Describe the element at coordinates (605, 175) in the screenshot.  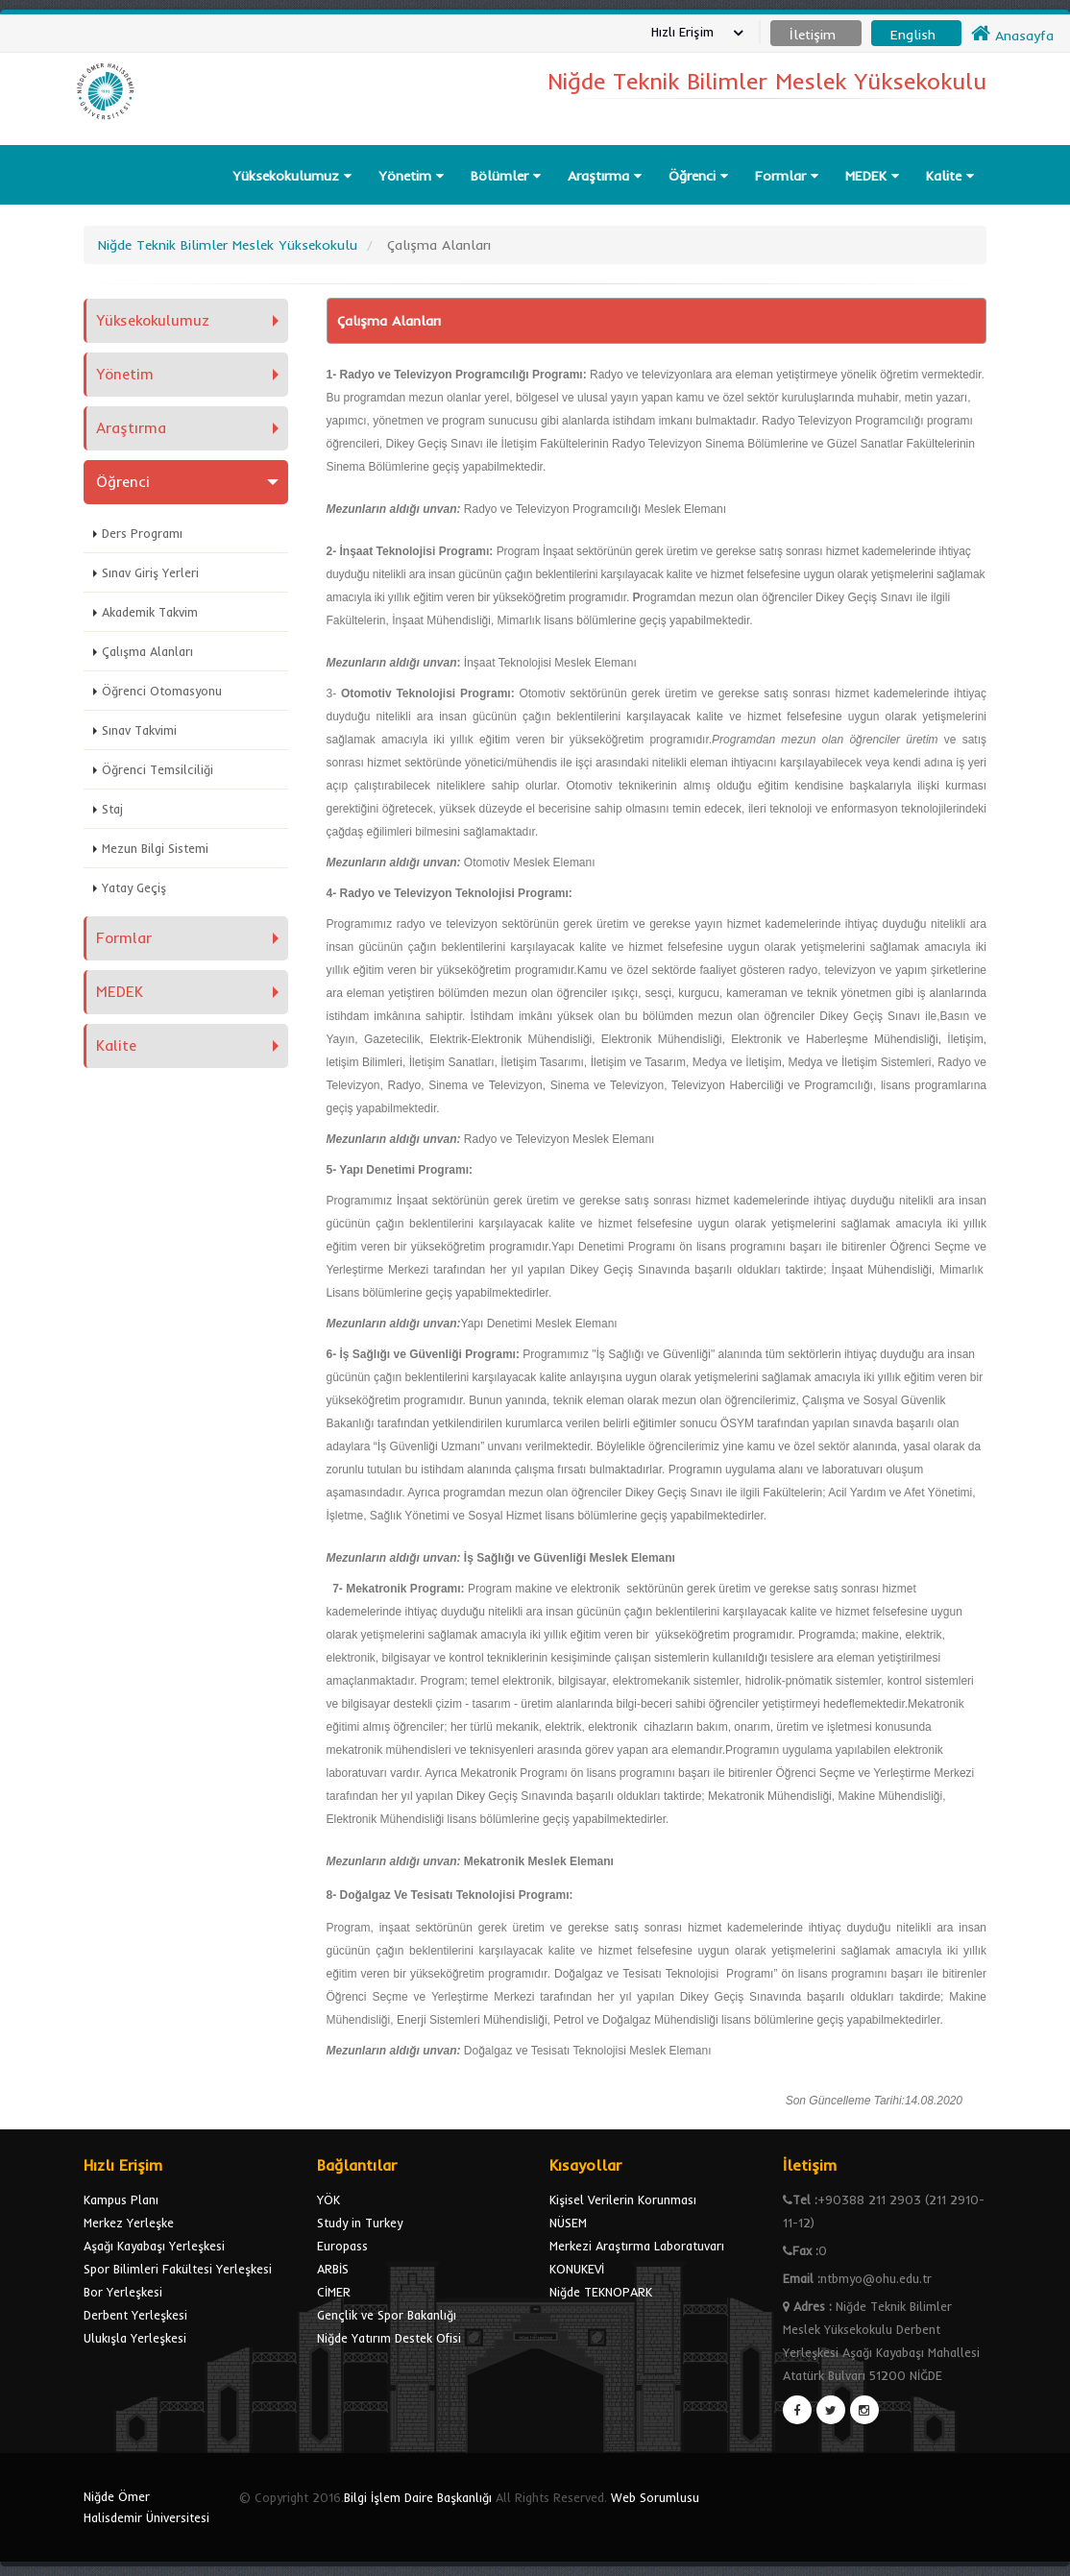
I see `Araştırma` at that location.